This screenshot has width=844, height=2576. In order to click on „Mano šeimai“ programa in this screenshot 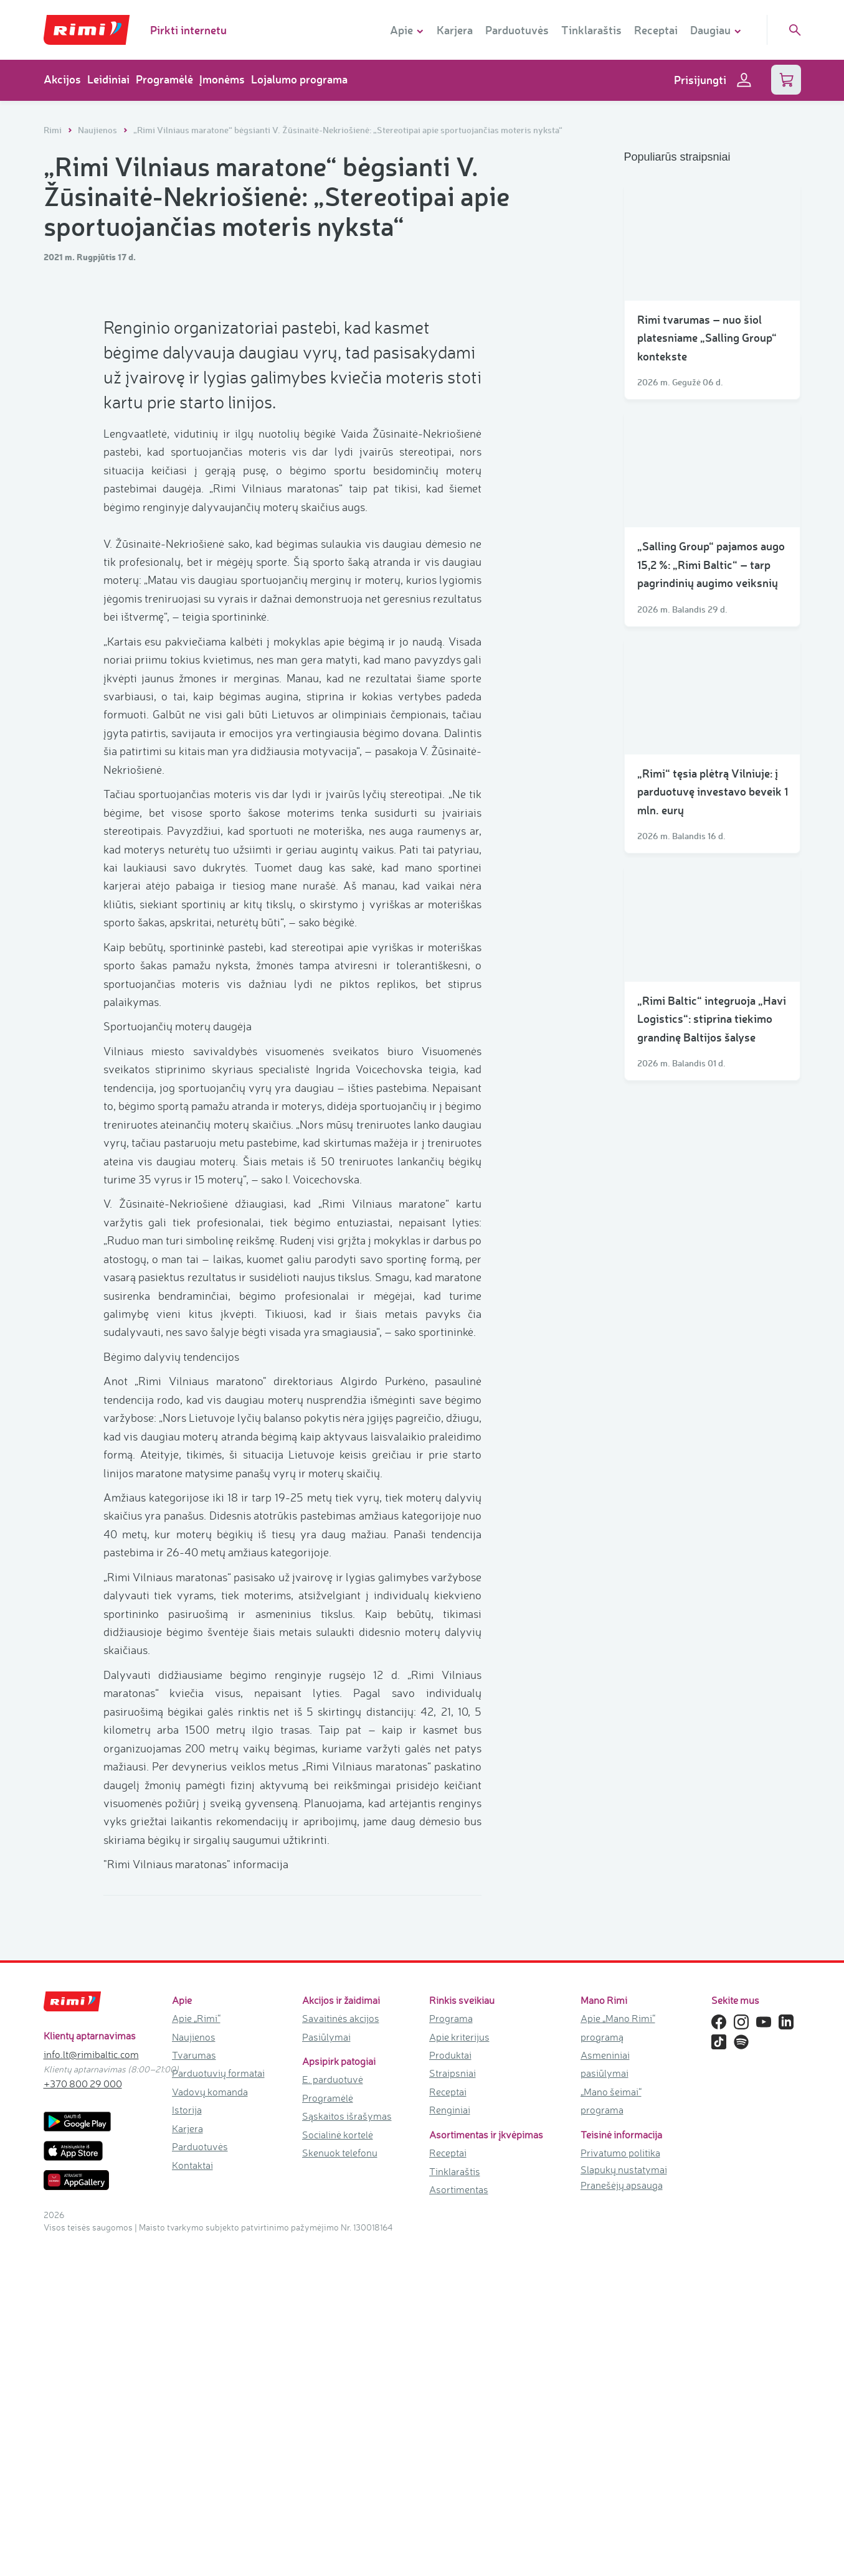, I will do `click(611, 2432)`.